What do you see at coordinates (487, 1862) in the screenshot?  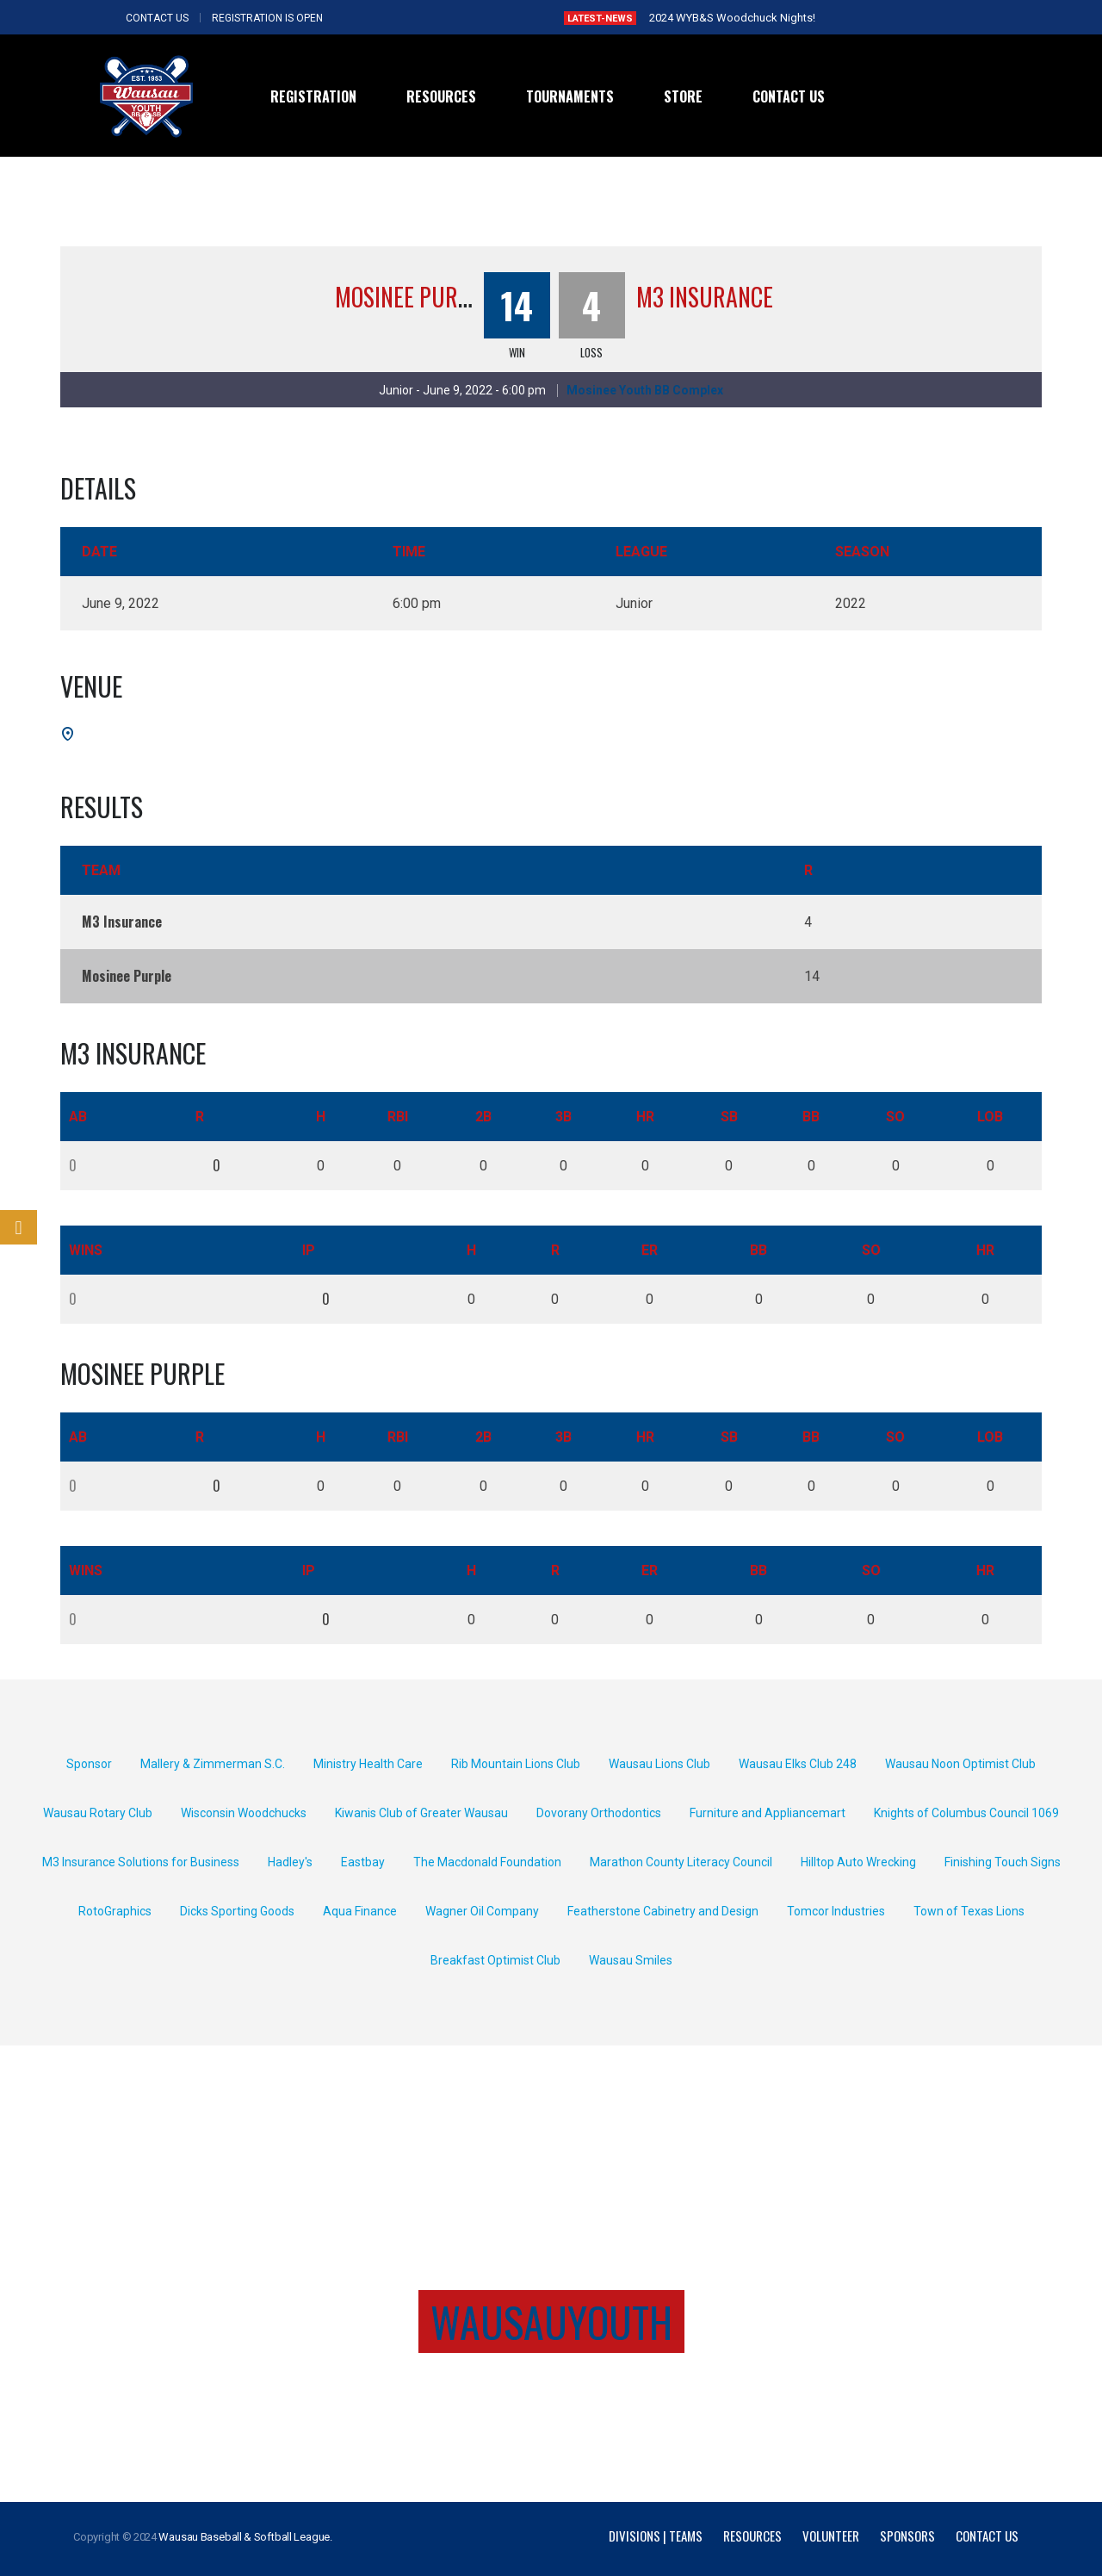 I see `The Macdonald Foundation` at bounding box center [487, 1862].